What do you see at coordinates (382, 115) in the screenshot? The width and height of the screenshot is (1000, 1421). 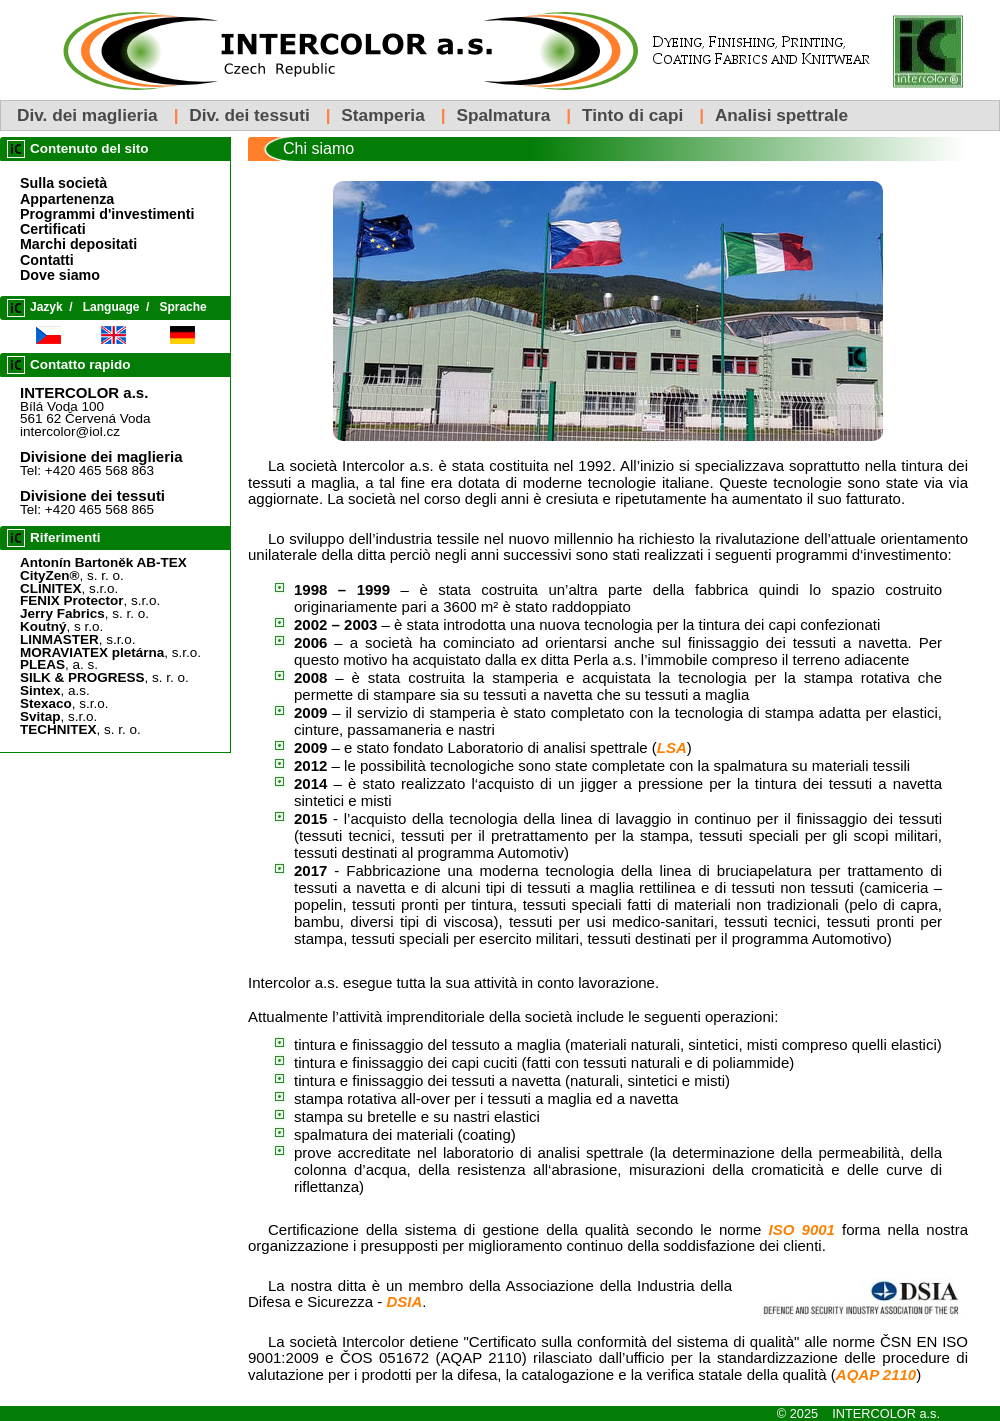 I see `Stamperia` at bounding box center [382, 115].